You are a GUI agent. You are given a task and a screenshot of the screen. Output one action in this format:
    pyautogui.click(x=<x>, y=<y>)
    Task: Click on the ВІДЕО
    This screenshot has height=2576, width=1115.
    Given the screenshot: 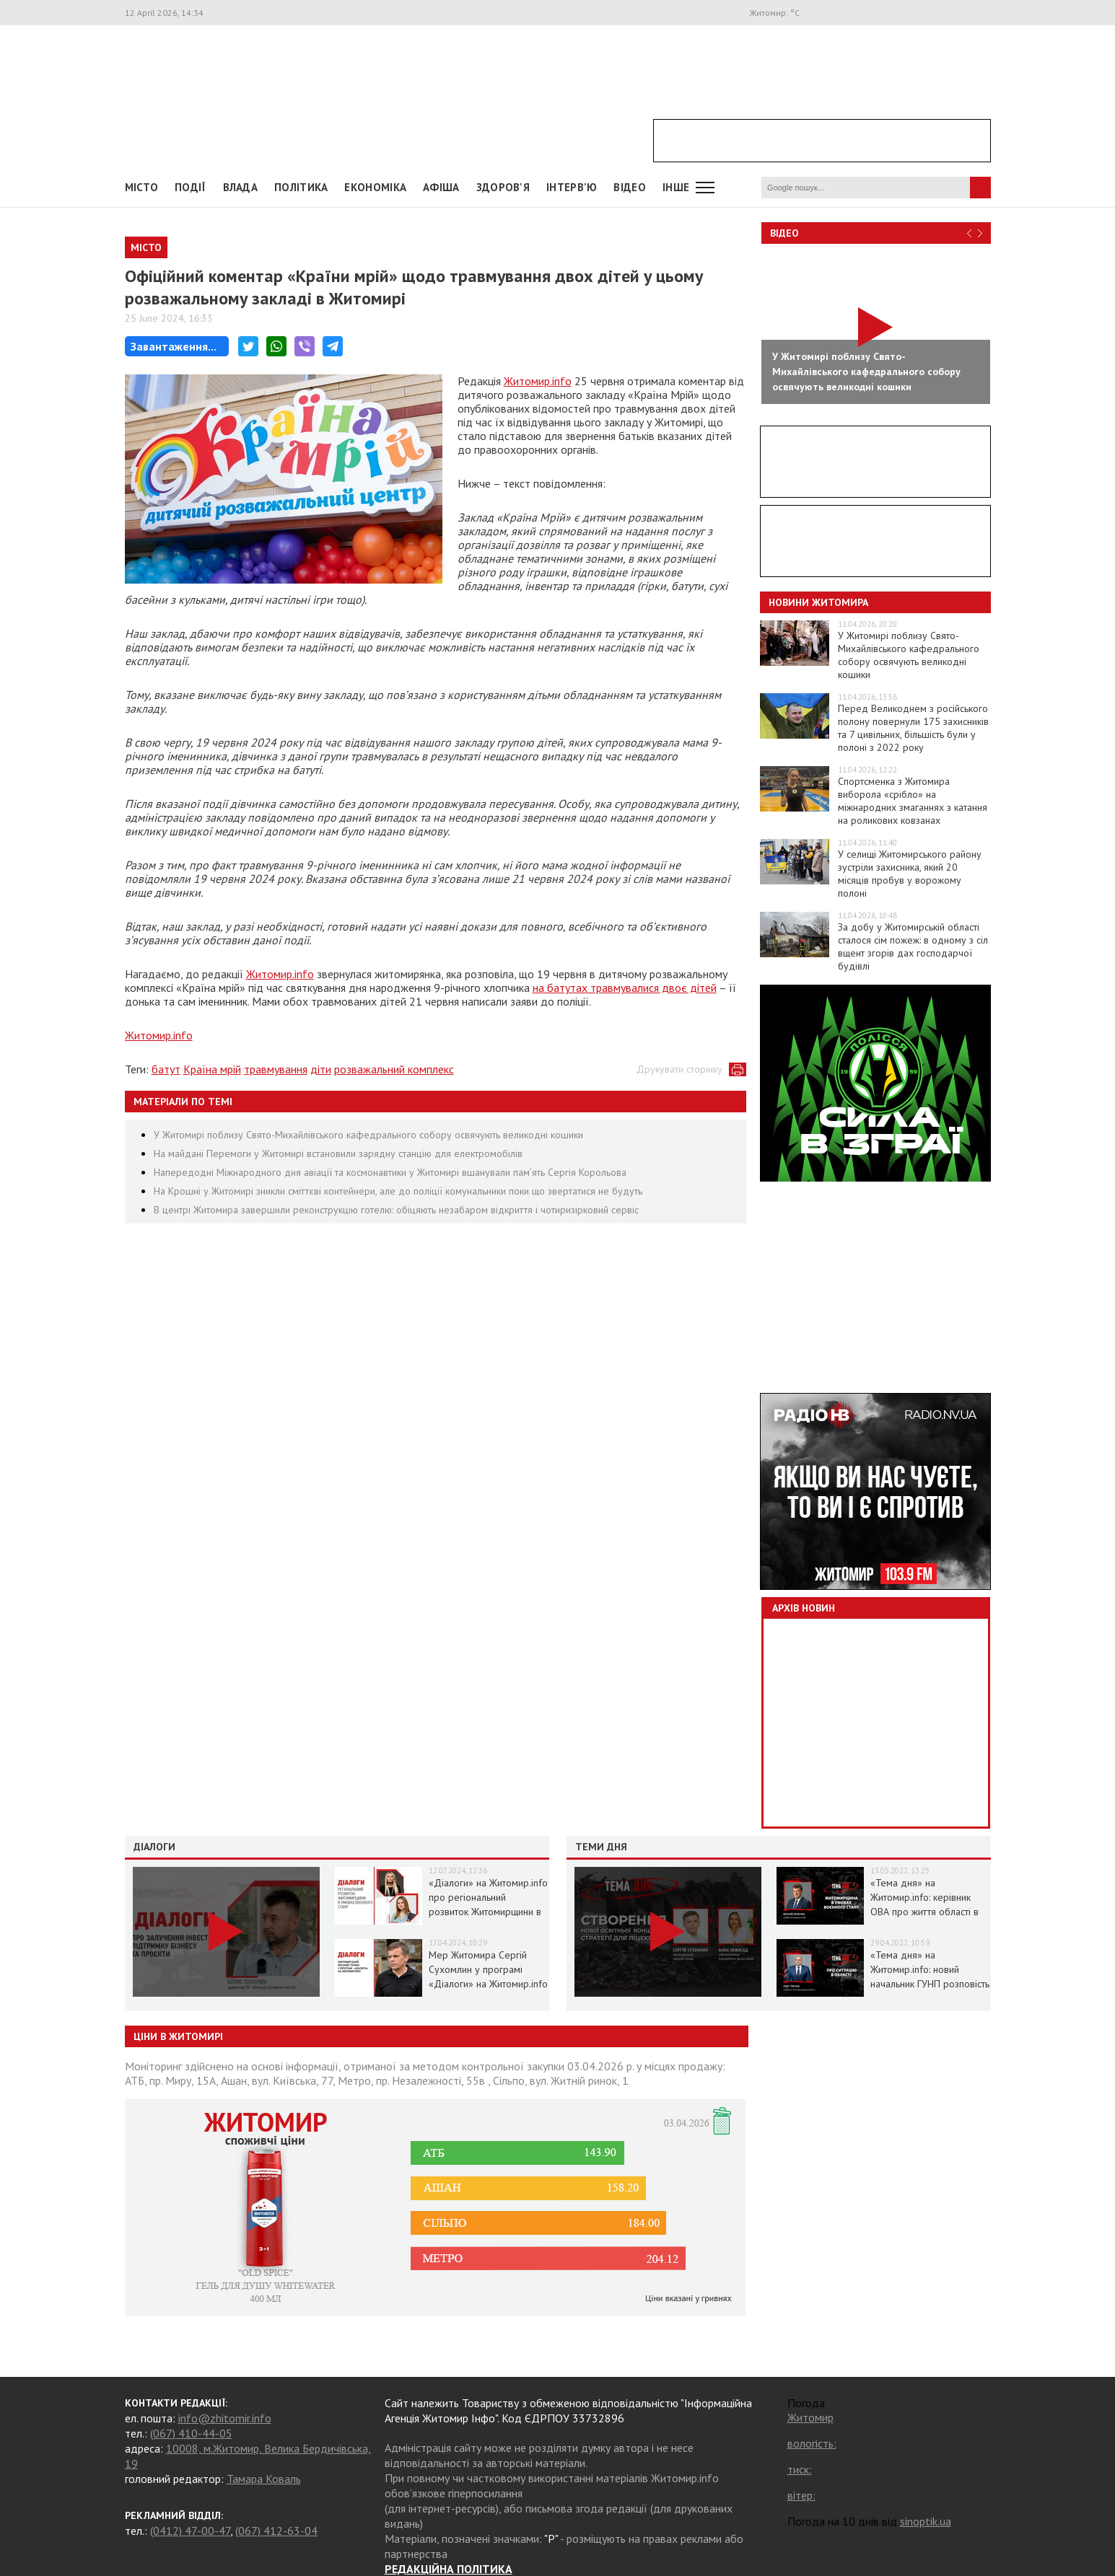 What is the action you would take?
    pyautogui.click(x=629, y=187)
    